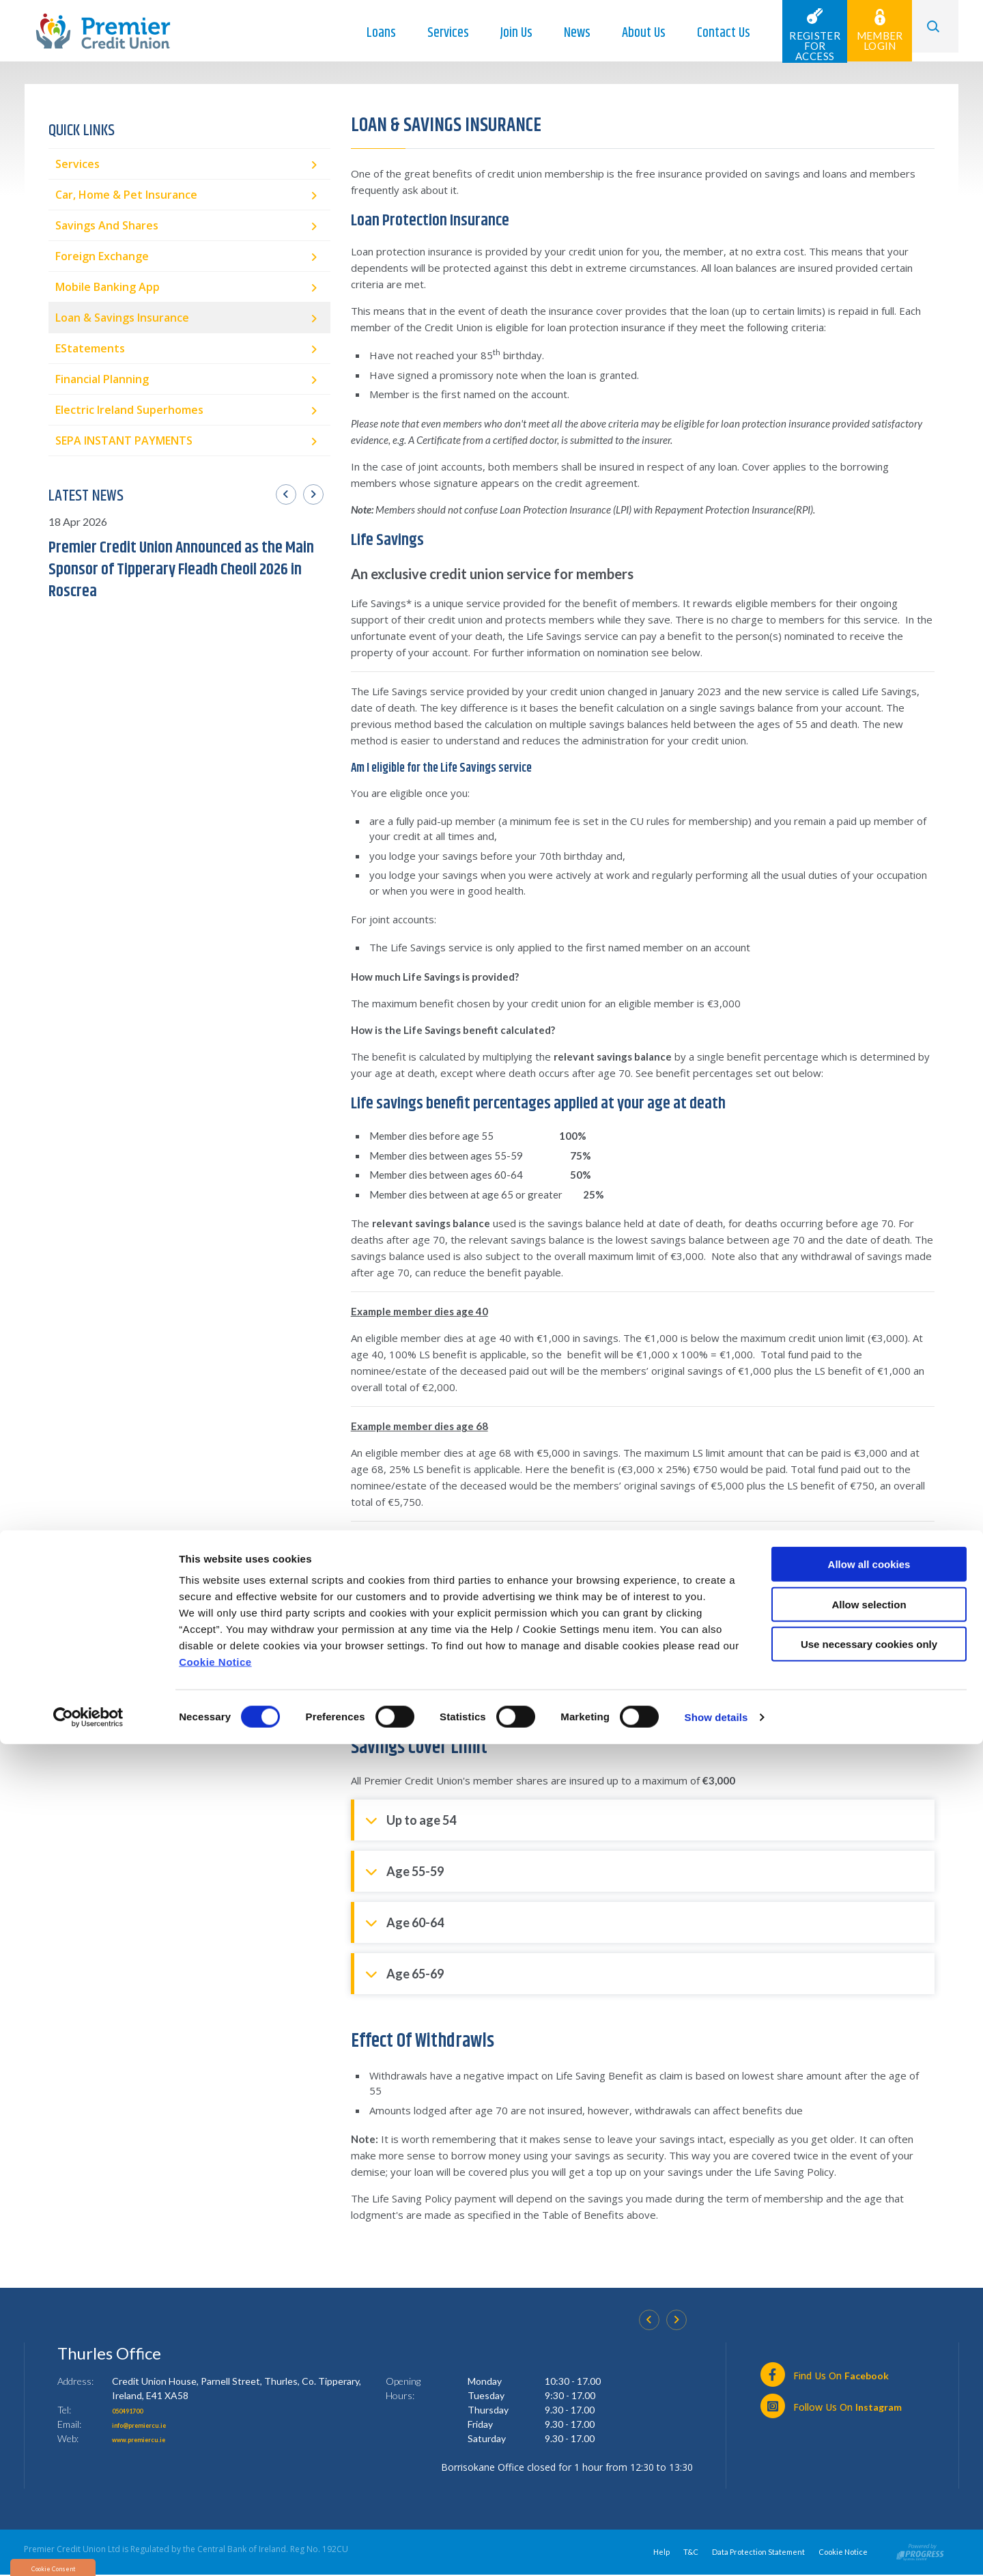  I want to click on News, so click(562, 33).